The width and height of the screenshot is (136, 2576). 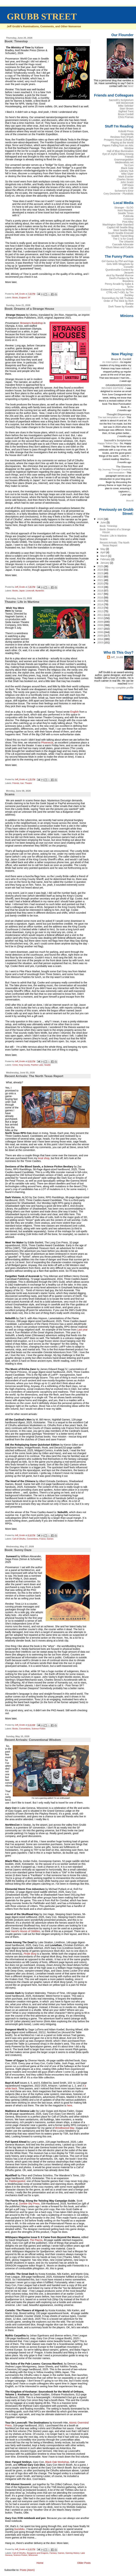 I want to click on Publicola, so click(x=128, y=216).